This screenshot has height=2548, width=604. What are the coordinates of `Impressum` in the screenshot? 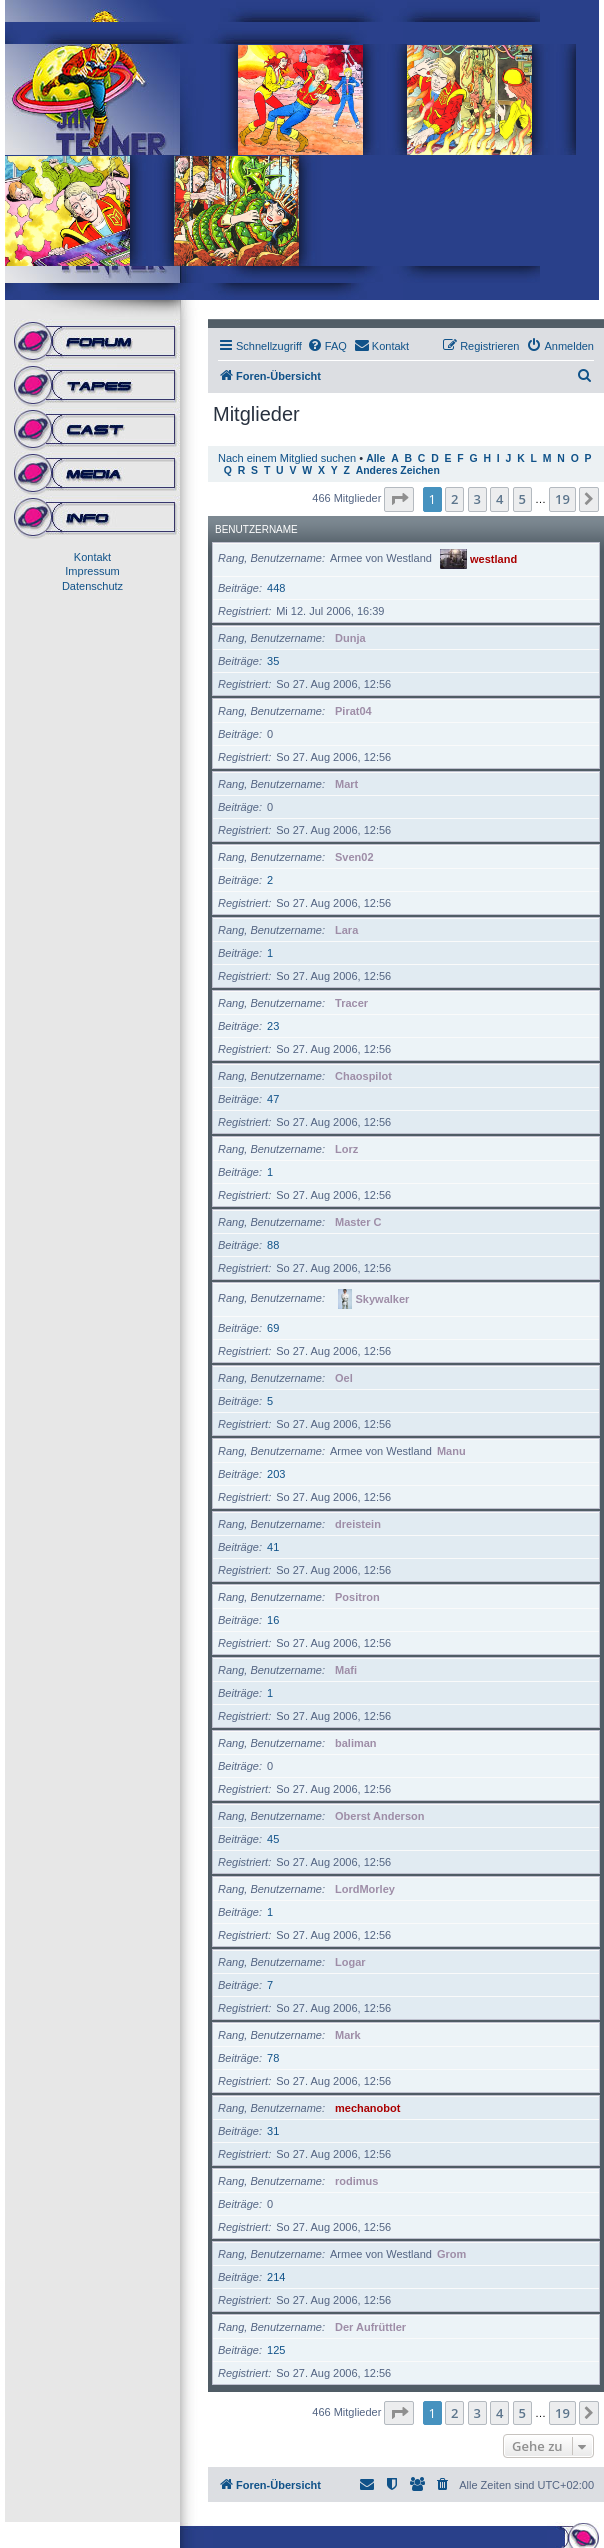 It's located at (92, 571).